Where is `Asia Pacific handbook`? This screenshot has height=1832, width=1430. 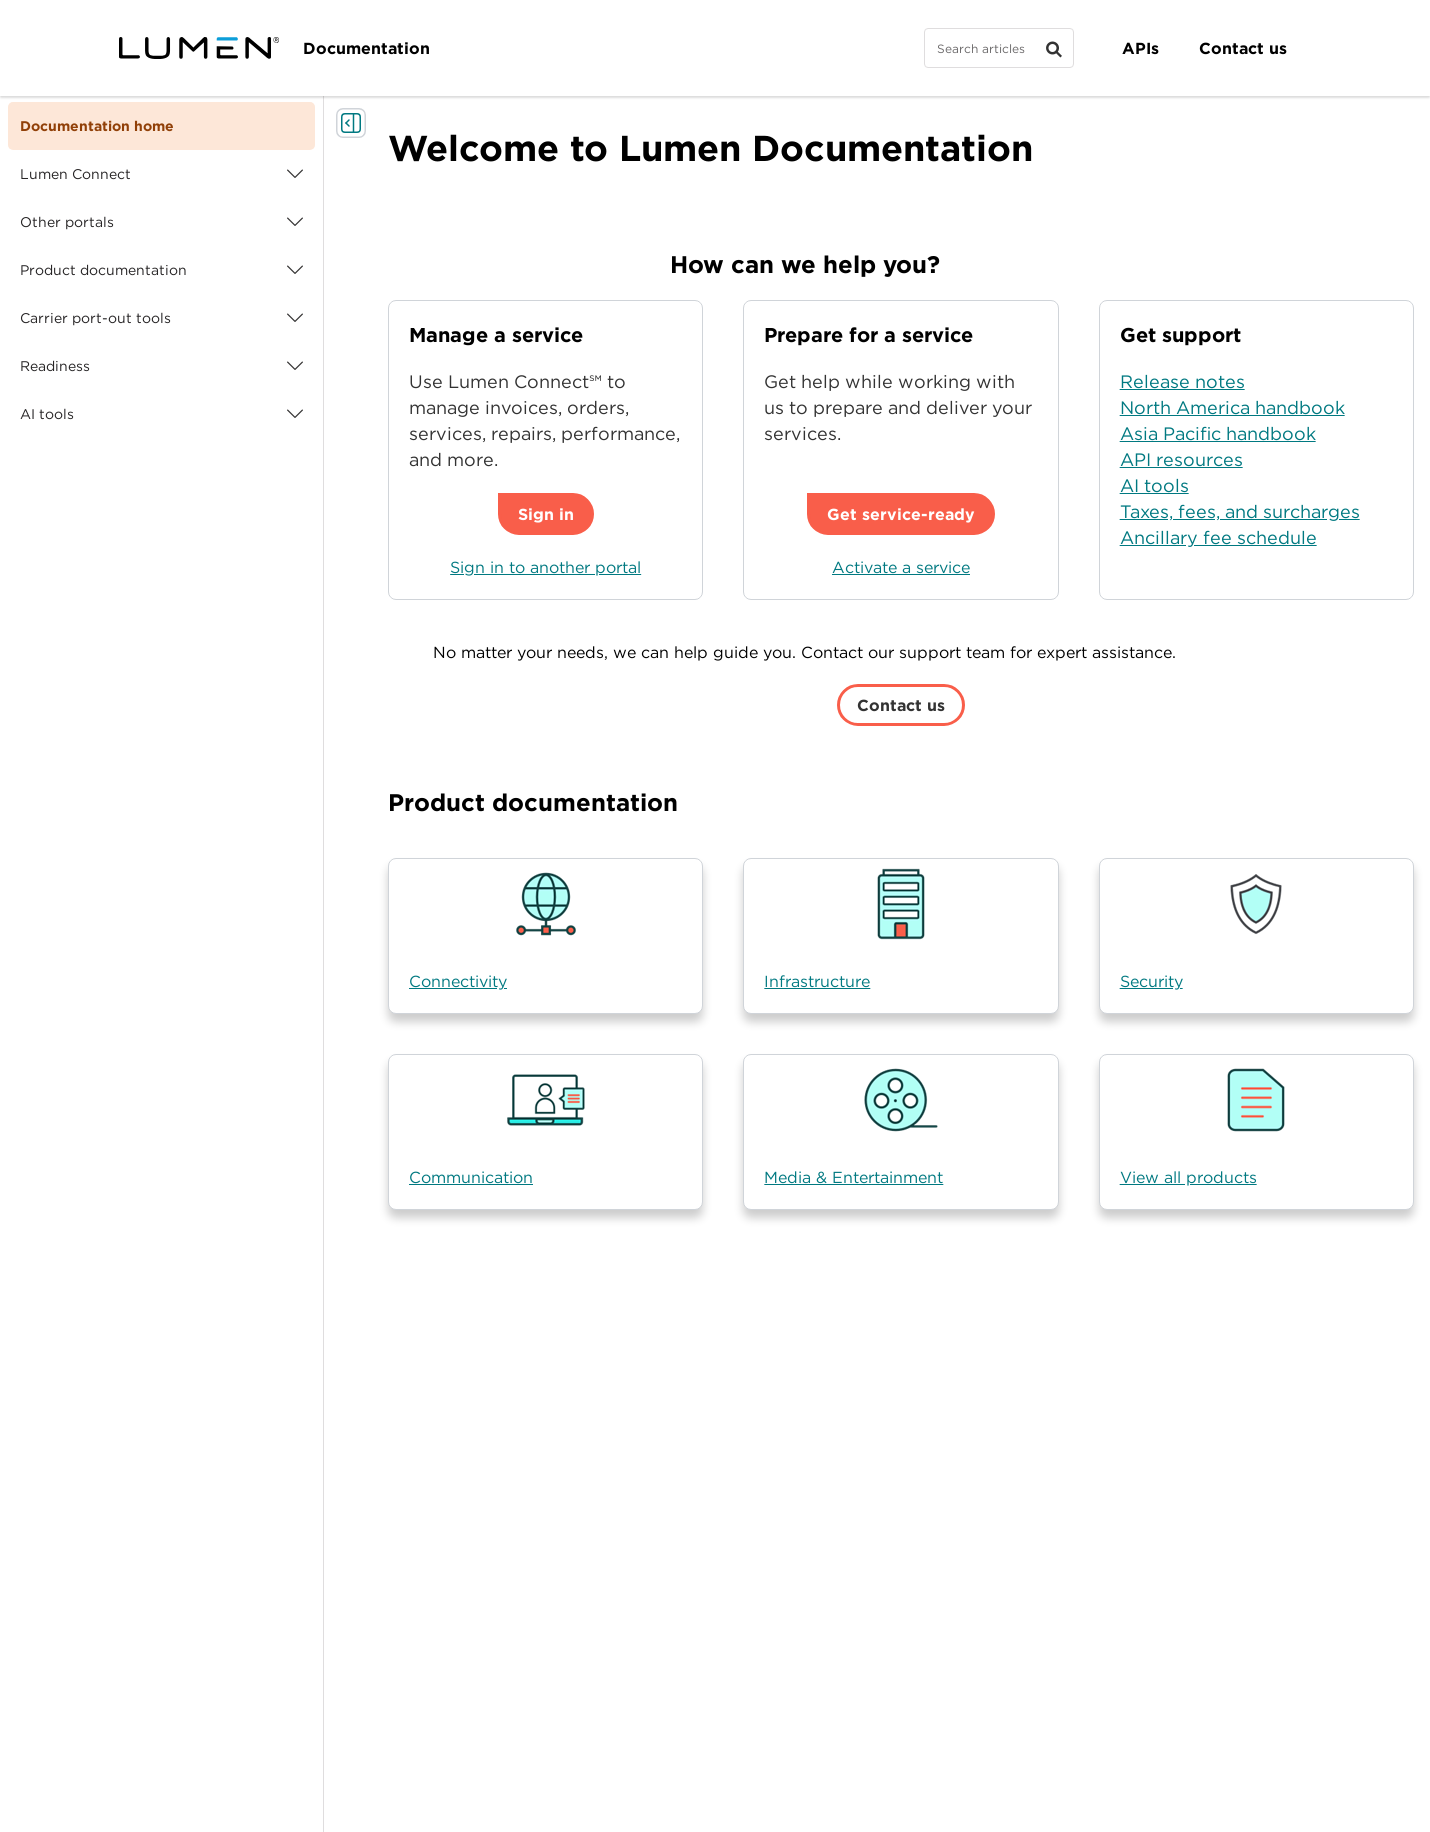
Asia Pacific handbook is located at coordinates (1218, 433).